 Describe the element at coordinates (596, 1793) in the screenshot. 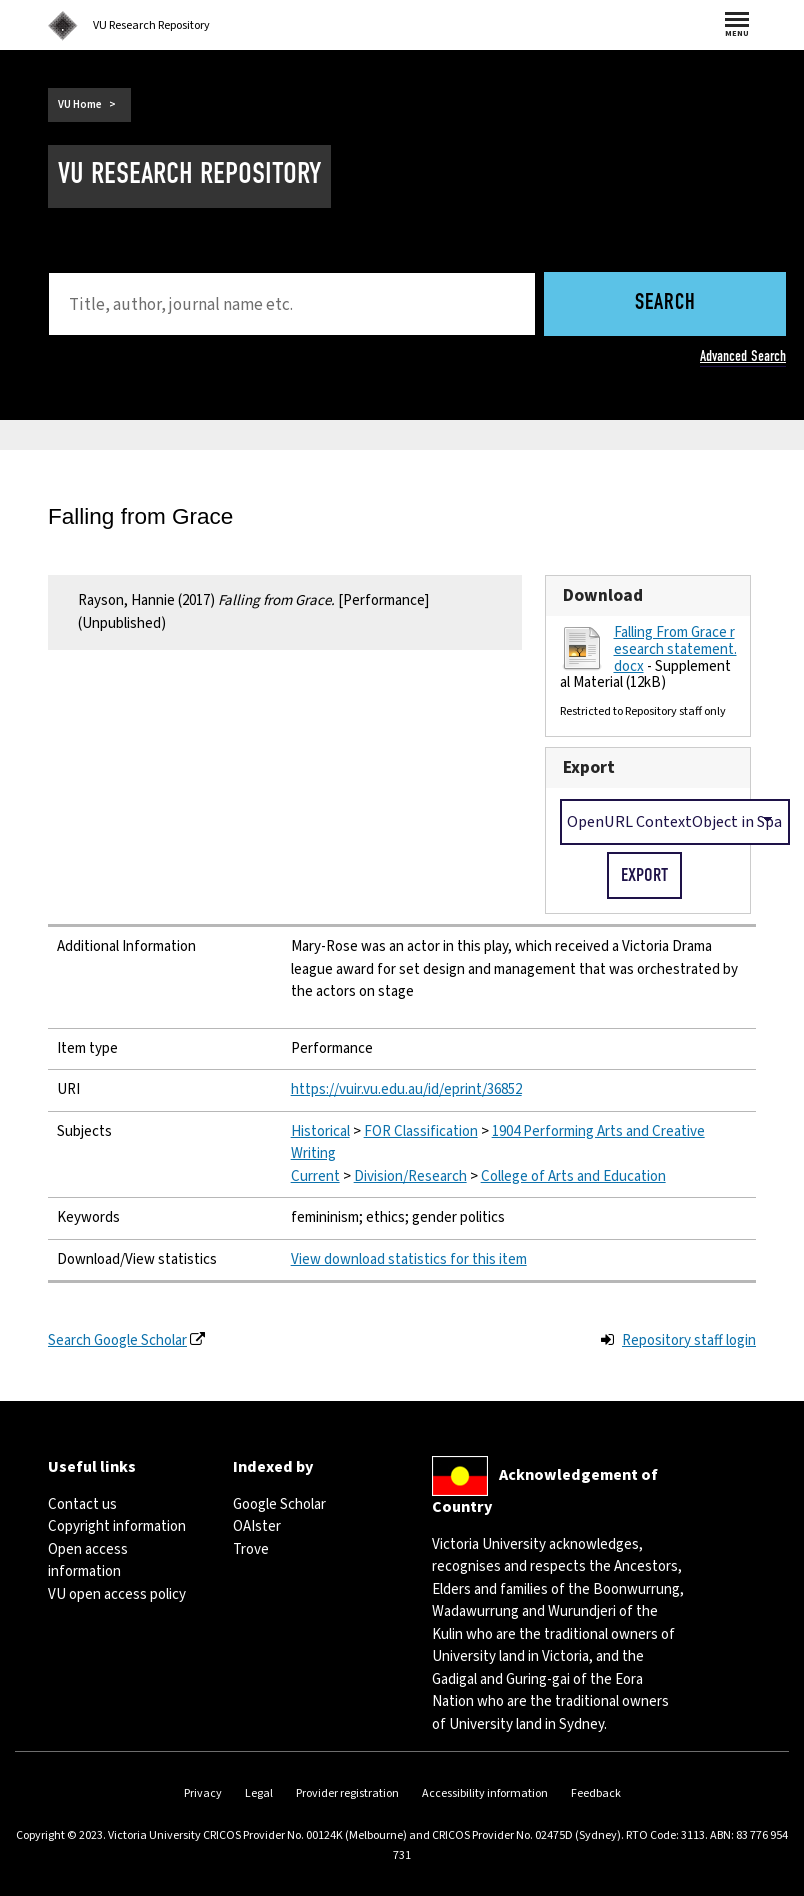

I see `Feedback` at that location.